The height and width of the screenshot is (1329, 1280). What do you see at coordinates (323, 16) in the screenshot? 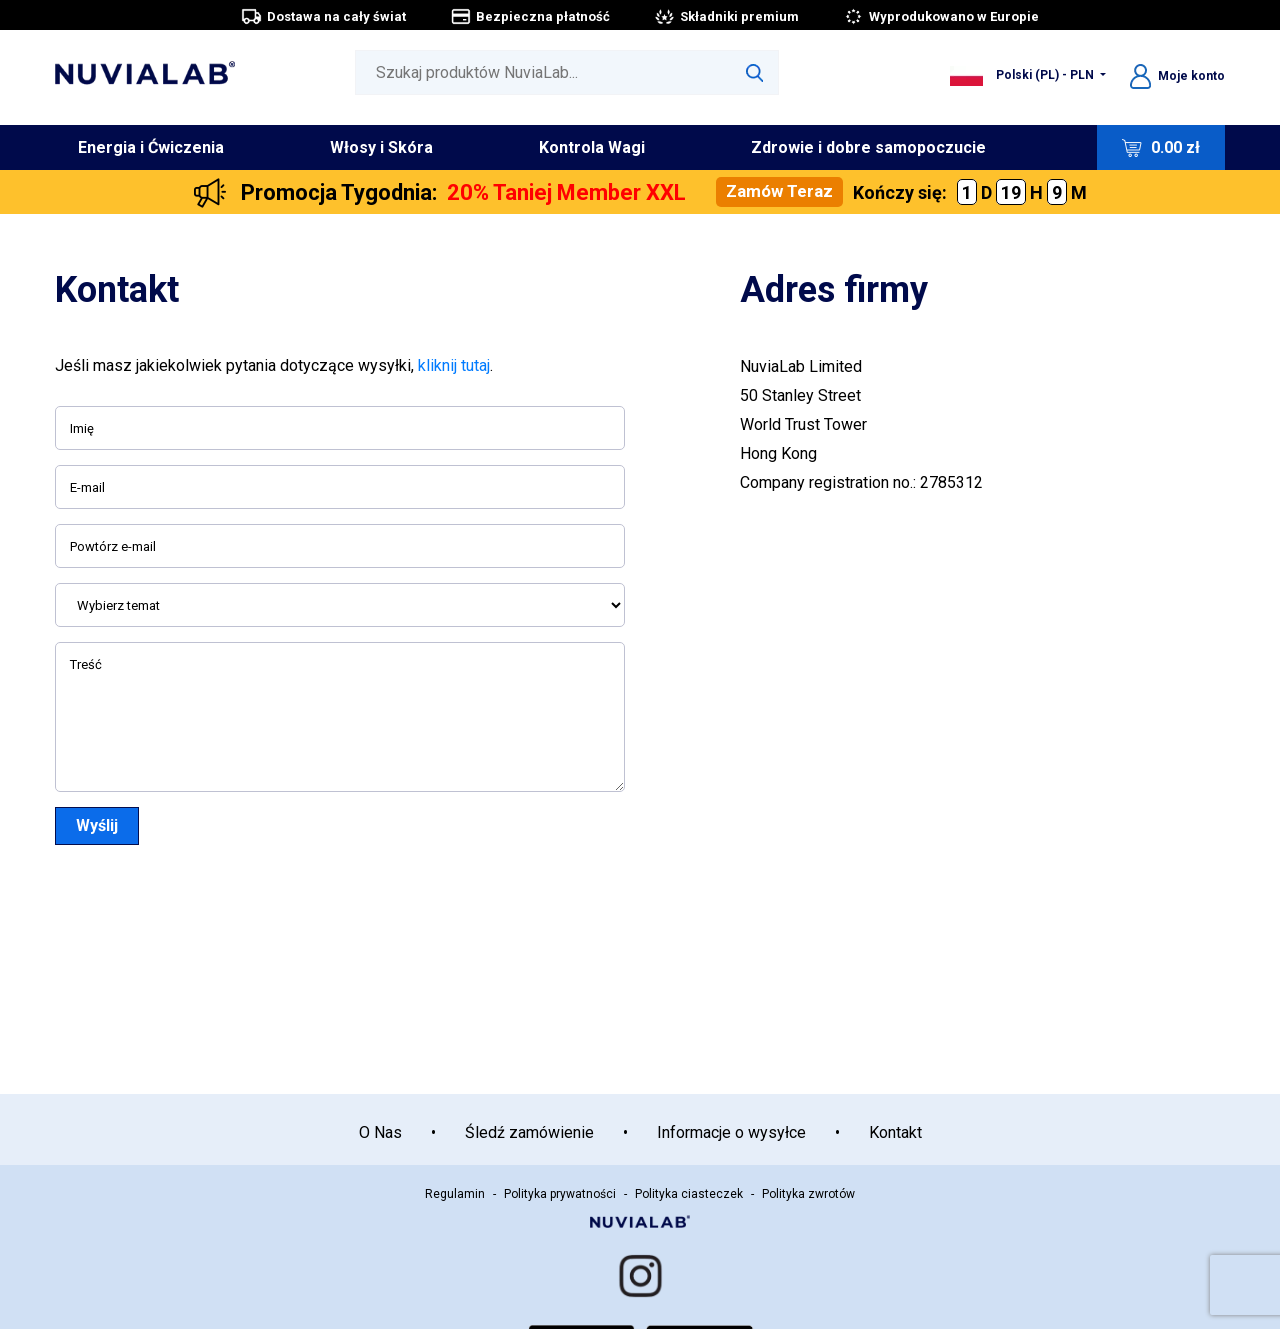
I see `Dostawa na cały świat` at bounding box center [323, 16].